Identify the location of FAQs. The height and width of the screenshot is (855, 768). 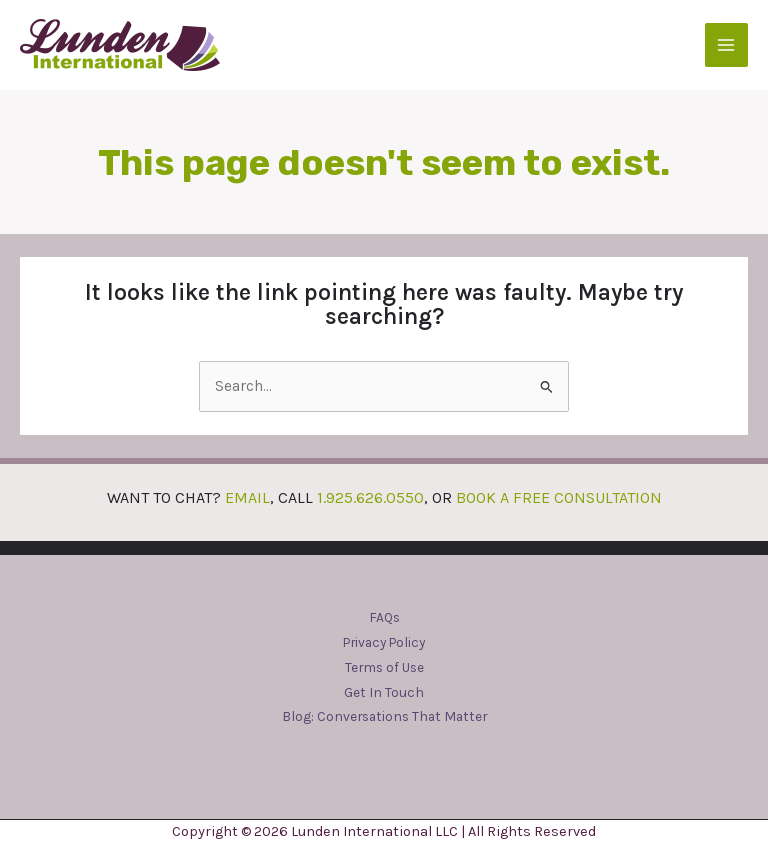
(384, 617).